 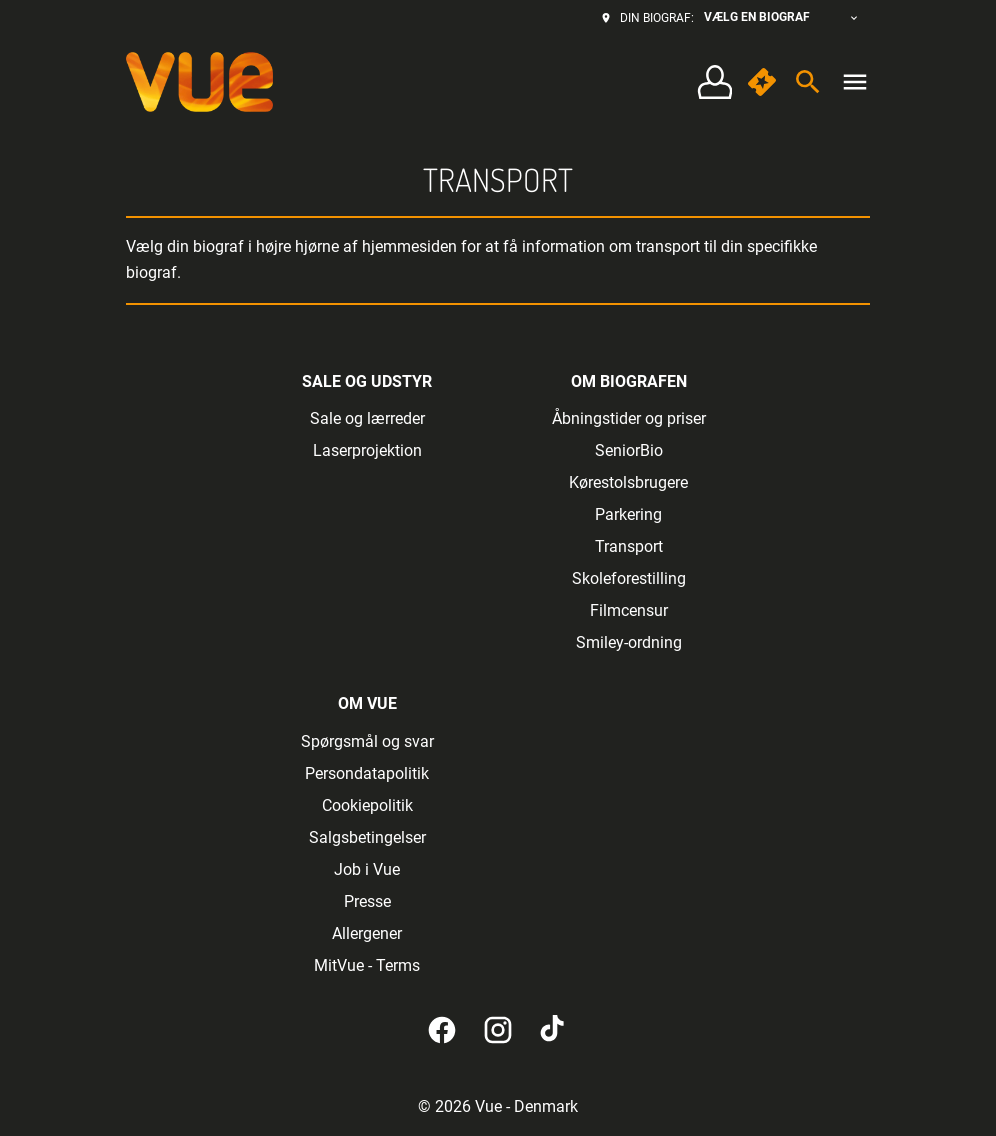 What do you see at coordinates (367, 837) in the screenshot?
I see `Salgsbetingelser` at bounding box center [367, 837].